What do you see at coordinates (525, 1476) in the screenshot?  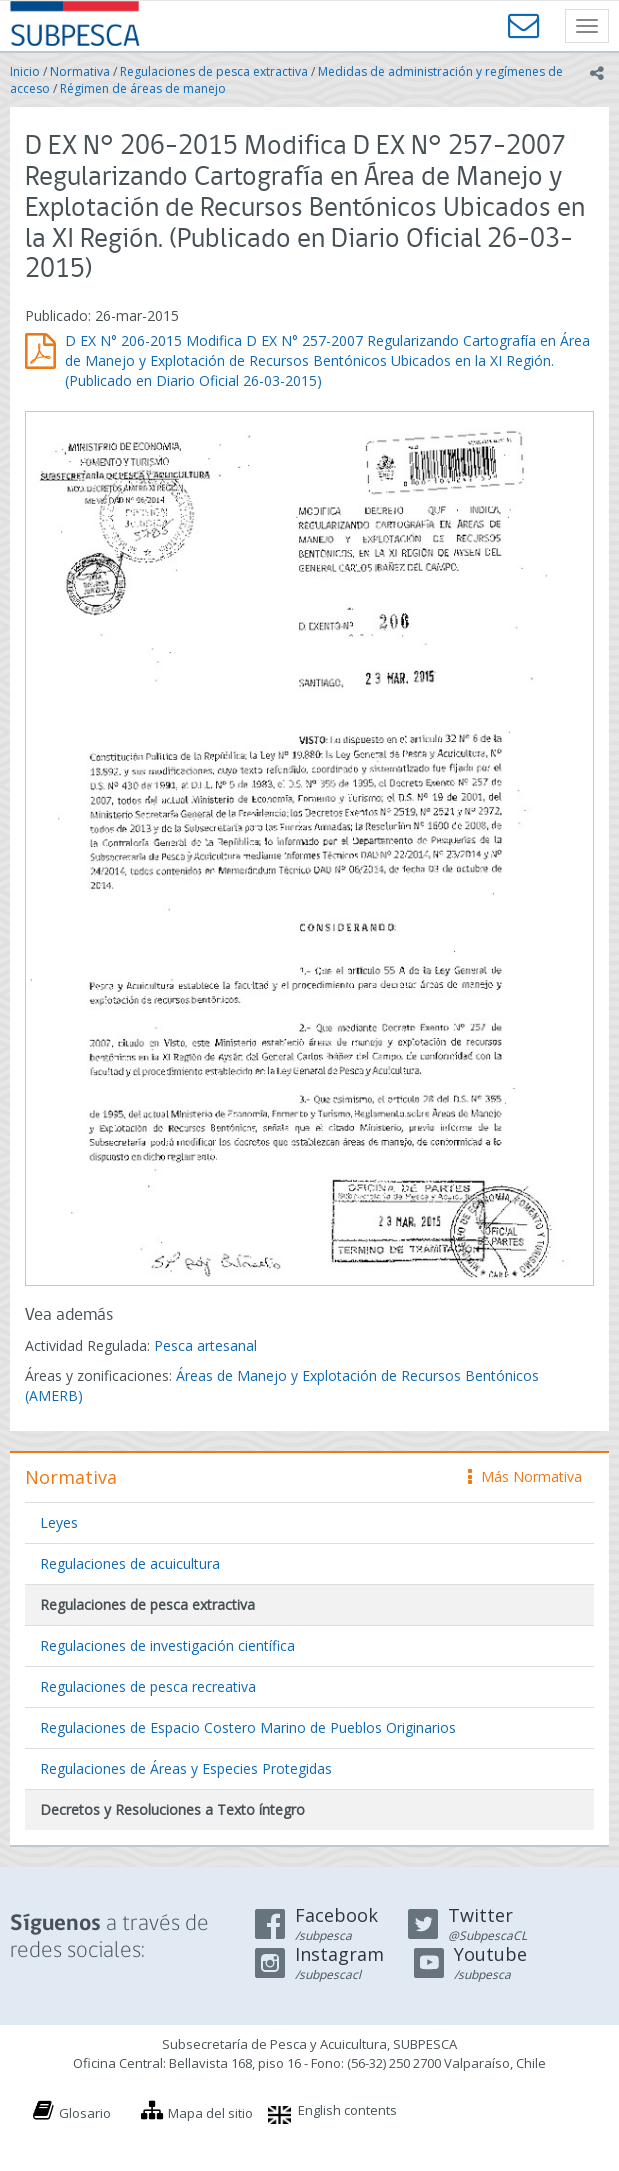 I see `Más Normativa` at bounding box center [525, 1476].